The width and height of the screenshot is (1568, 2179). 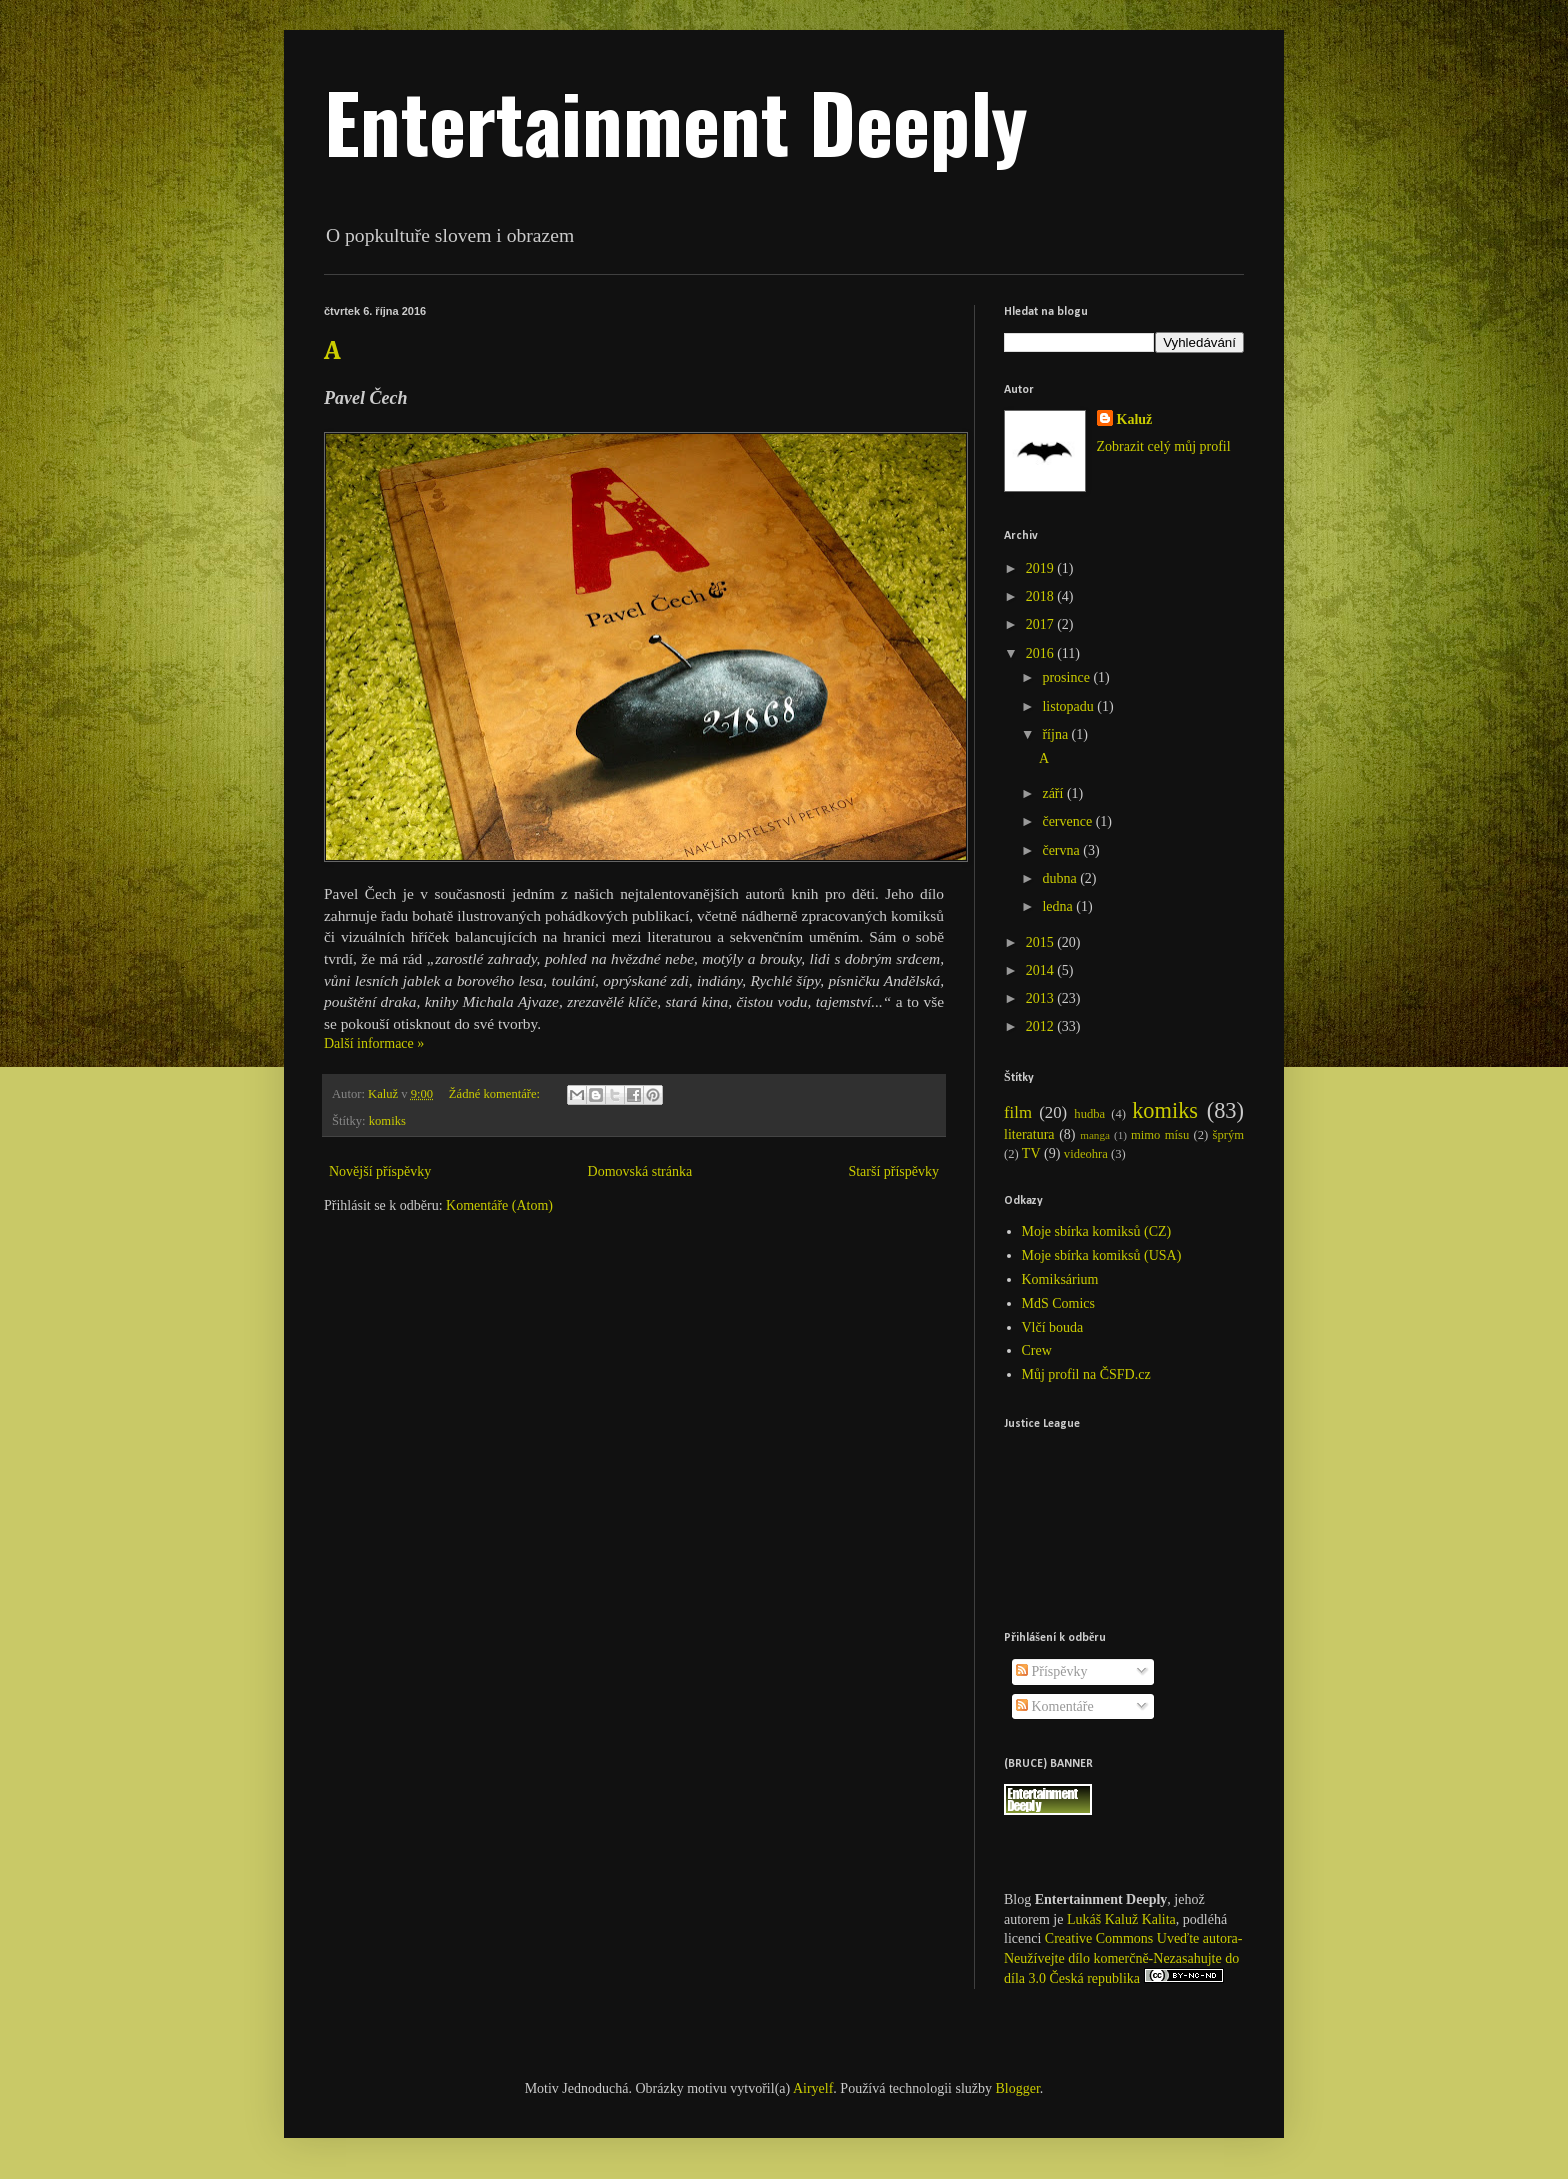 I want to click on 2014, so click(x=1042, y=970).